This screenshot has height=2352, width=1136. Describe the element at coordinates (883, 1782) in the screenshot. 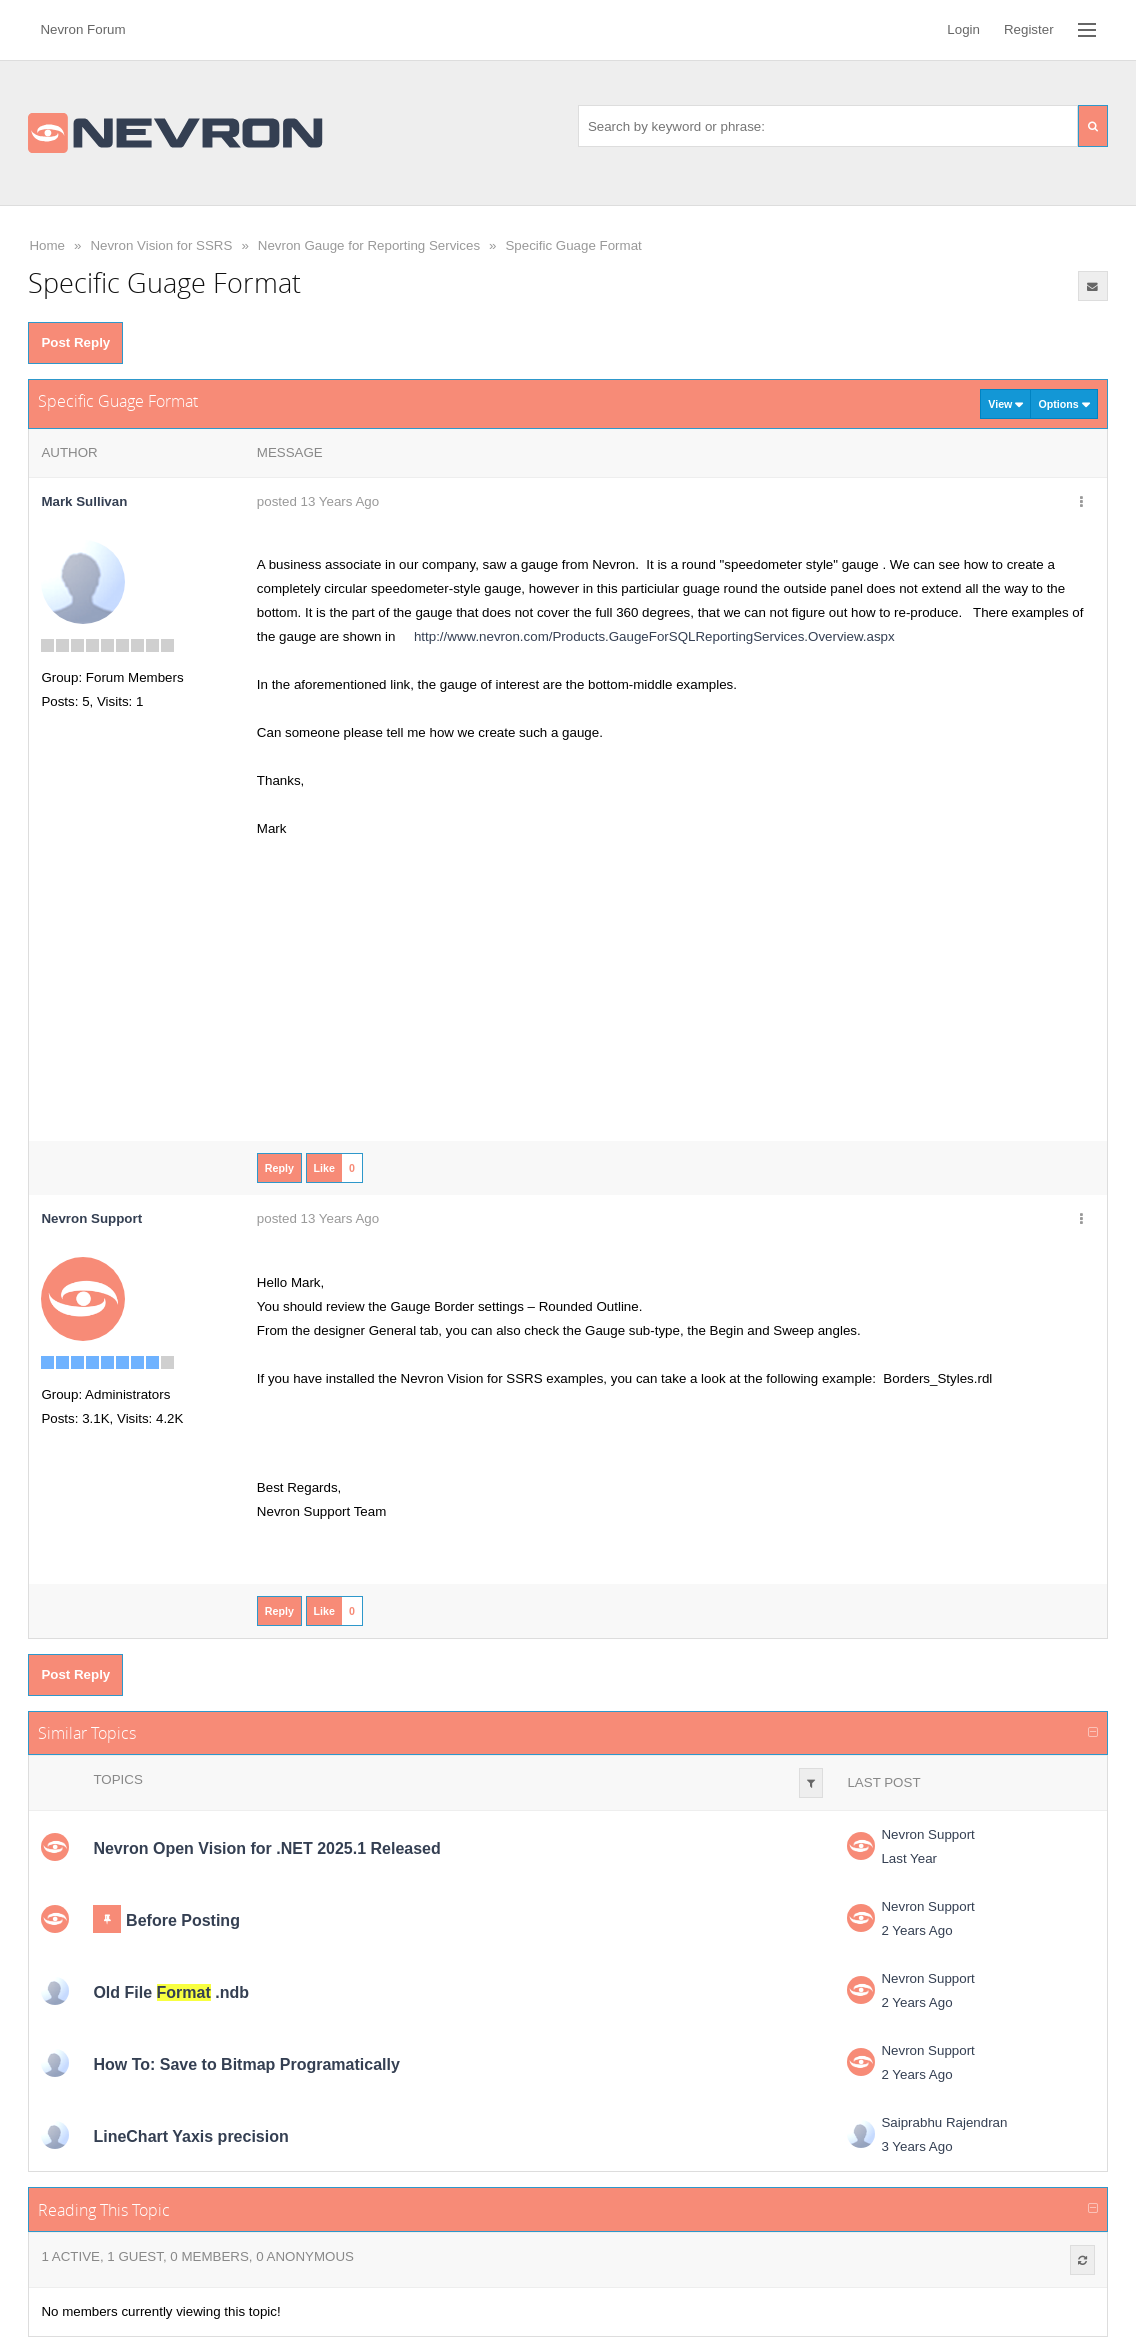

I see `Last Post` at that location.